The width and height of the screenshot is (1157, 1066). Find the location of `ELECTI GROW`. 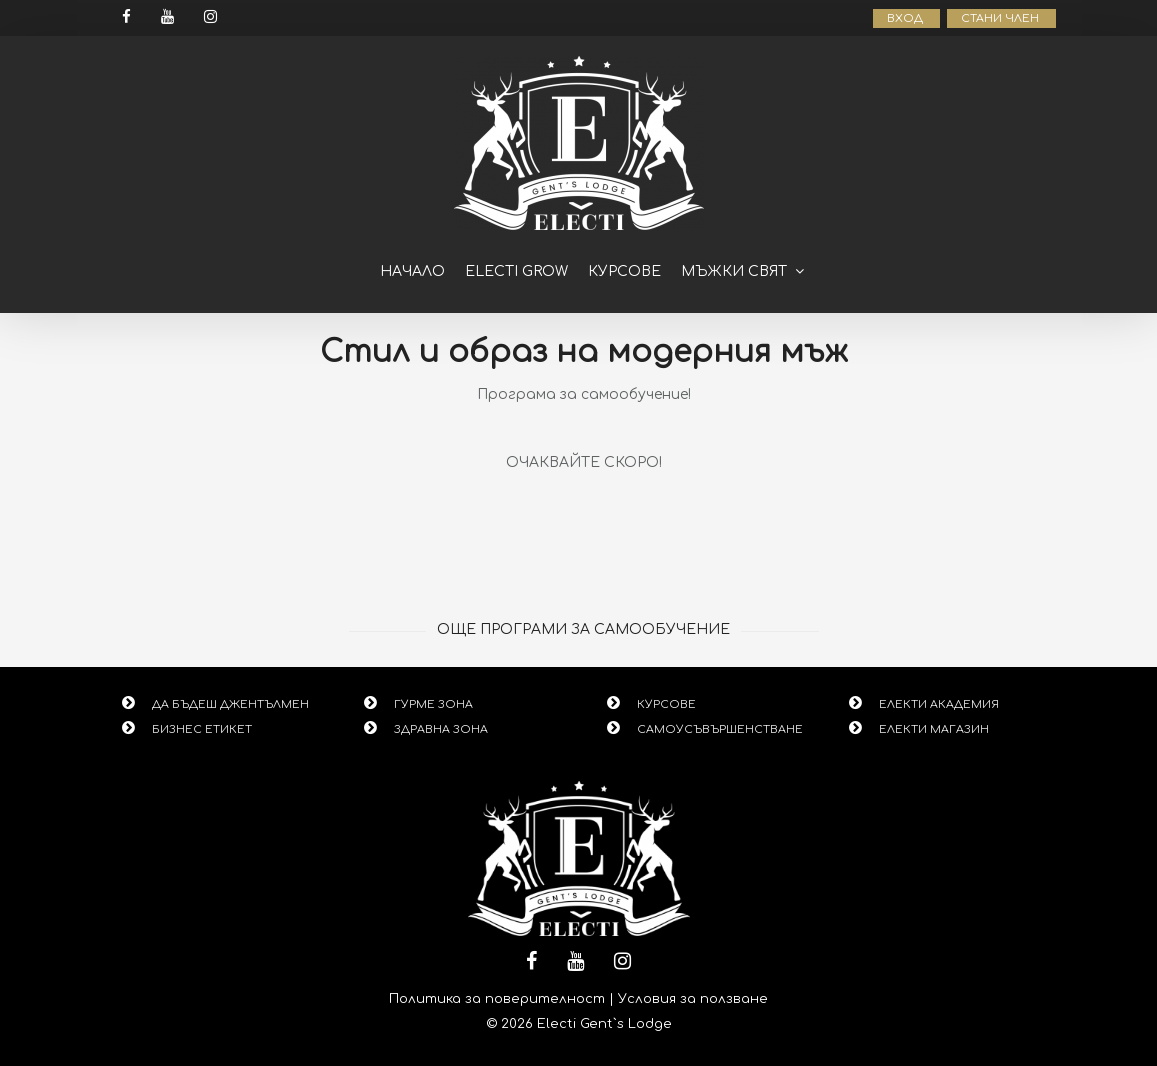

ELECTI GROW is located at coordinates (516, 271).